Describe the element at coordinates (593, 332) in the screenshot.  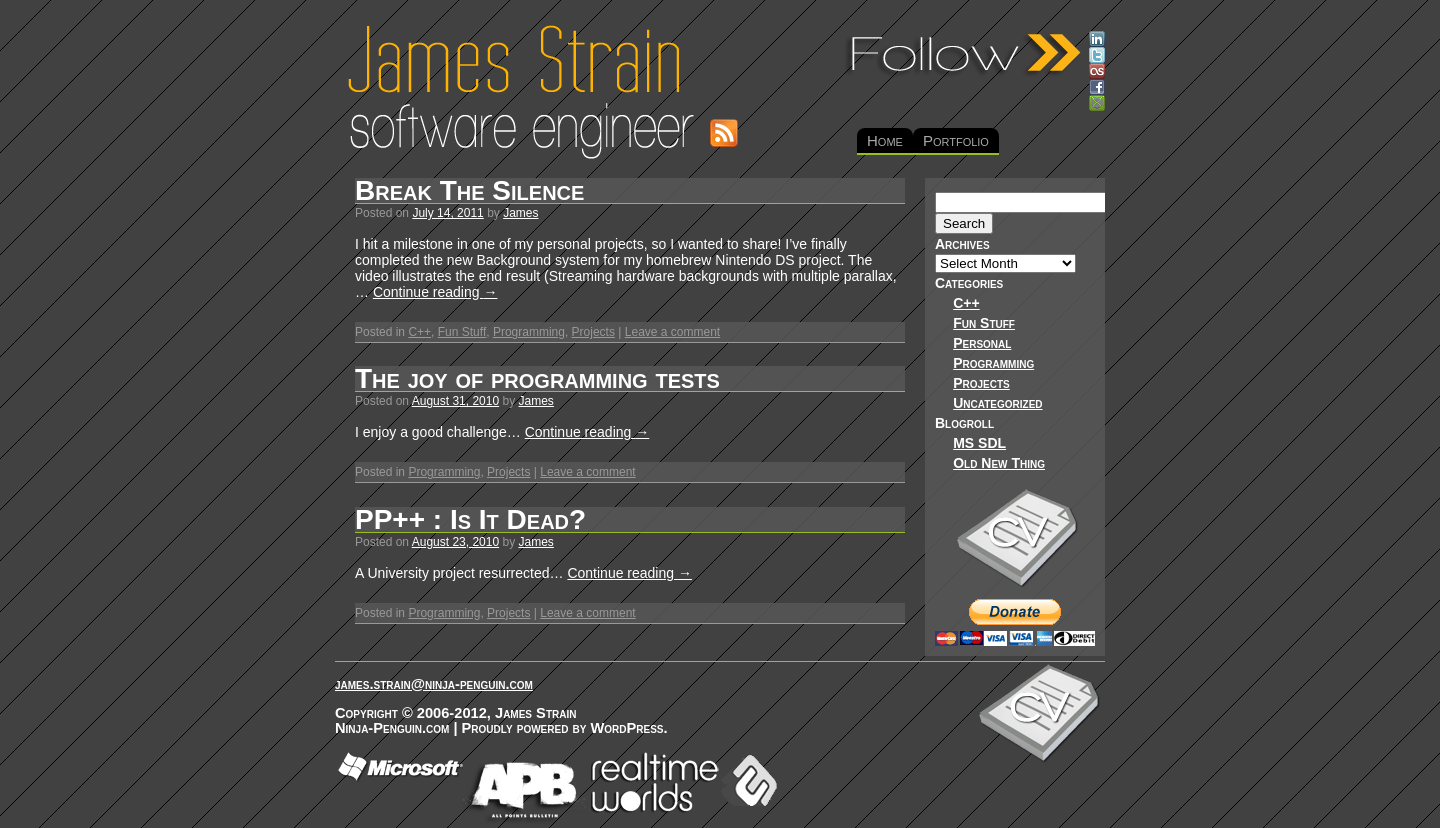
I see `Projects` at that location.